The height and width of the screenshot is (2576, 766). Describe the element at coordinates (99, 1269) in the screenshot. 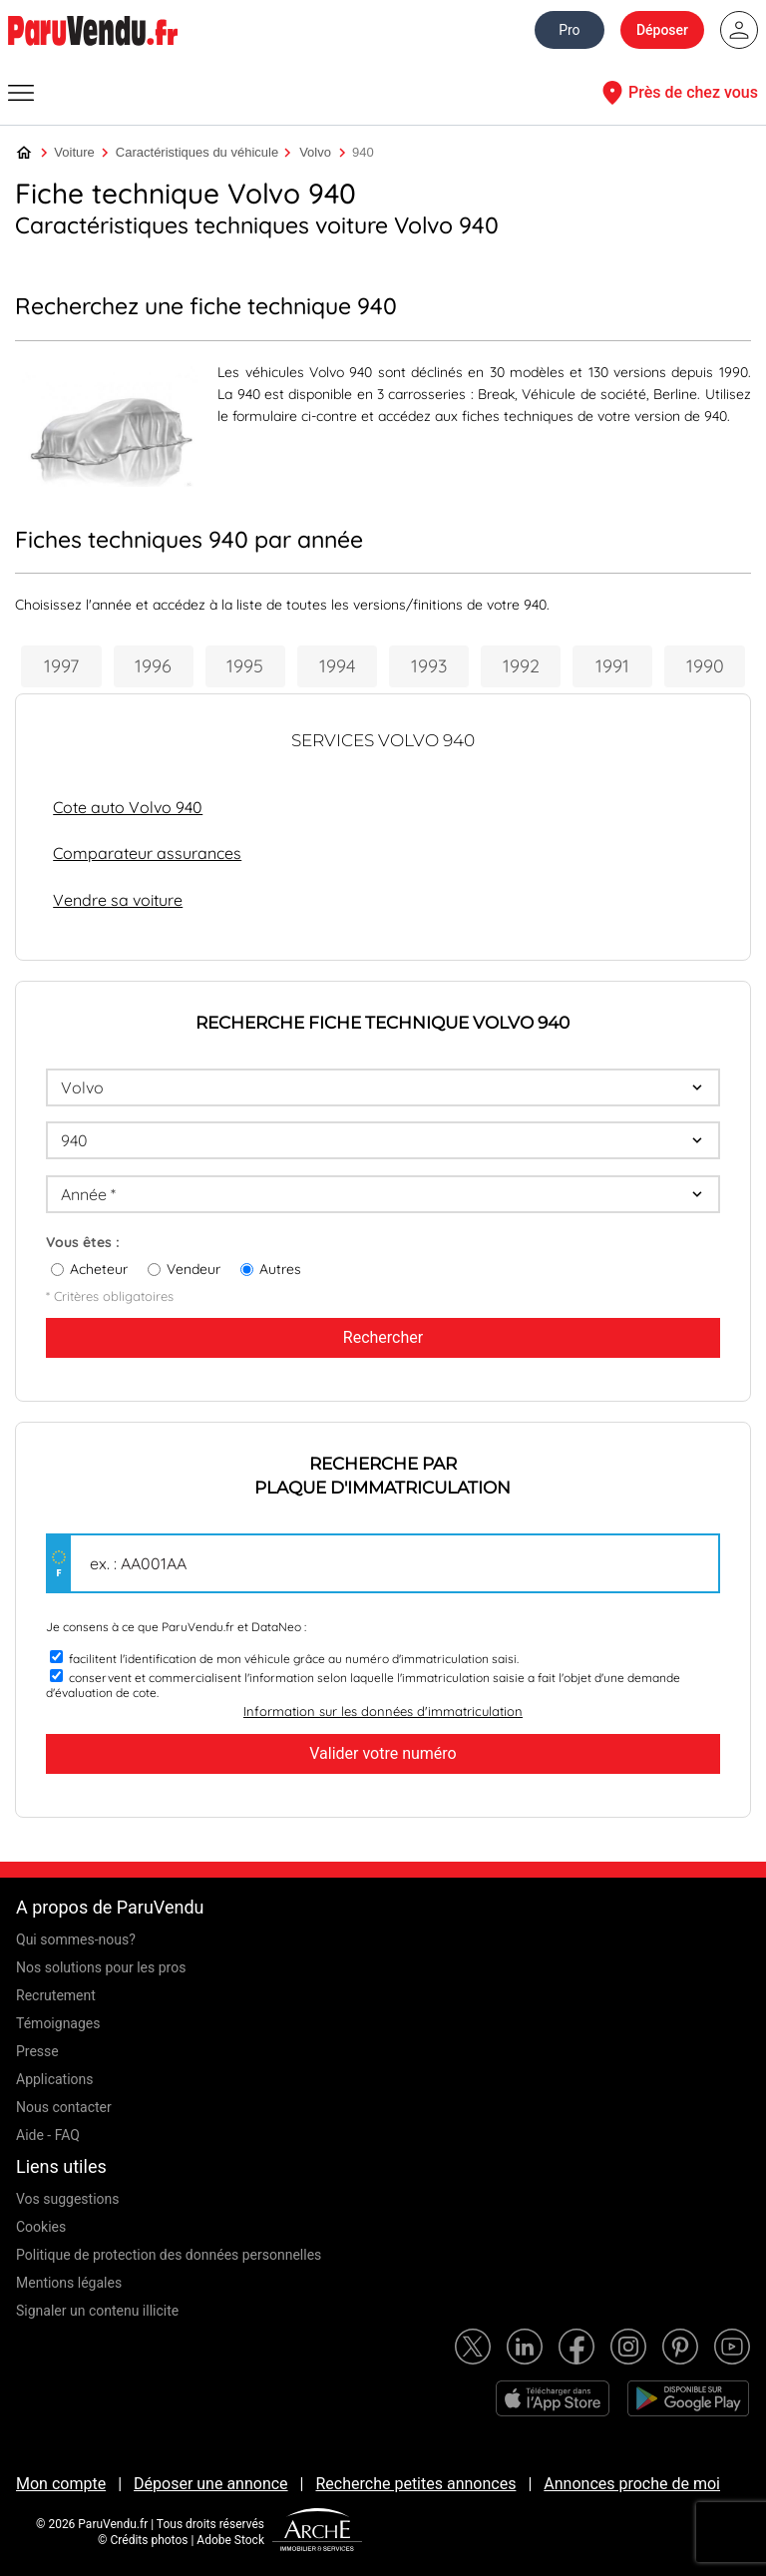

I see `Acheteur` at that location.